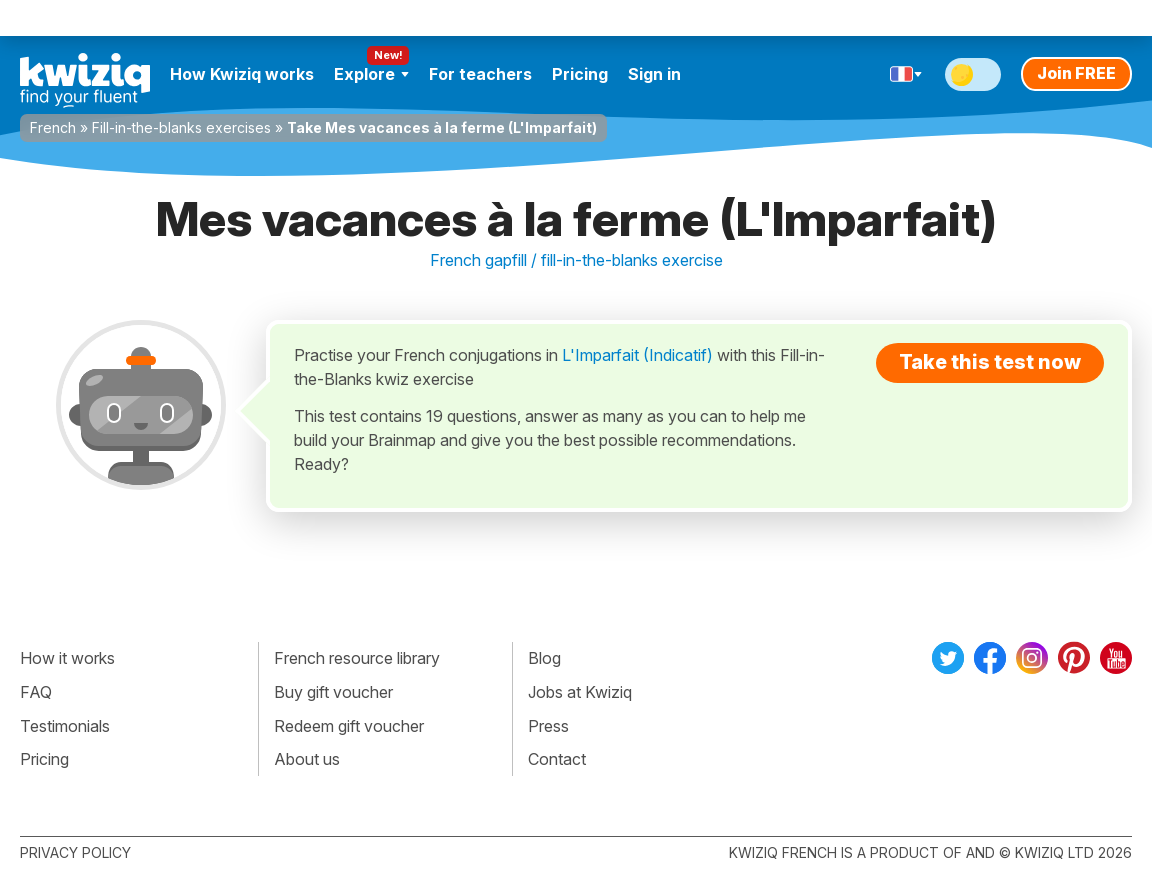  Describe the element at coordinates (349, 726) in the screenshot. I see `Redeem gift voucher` at that location.